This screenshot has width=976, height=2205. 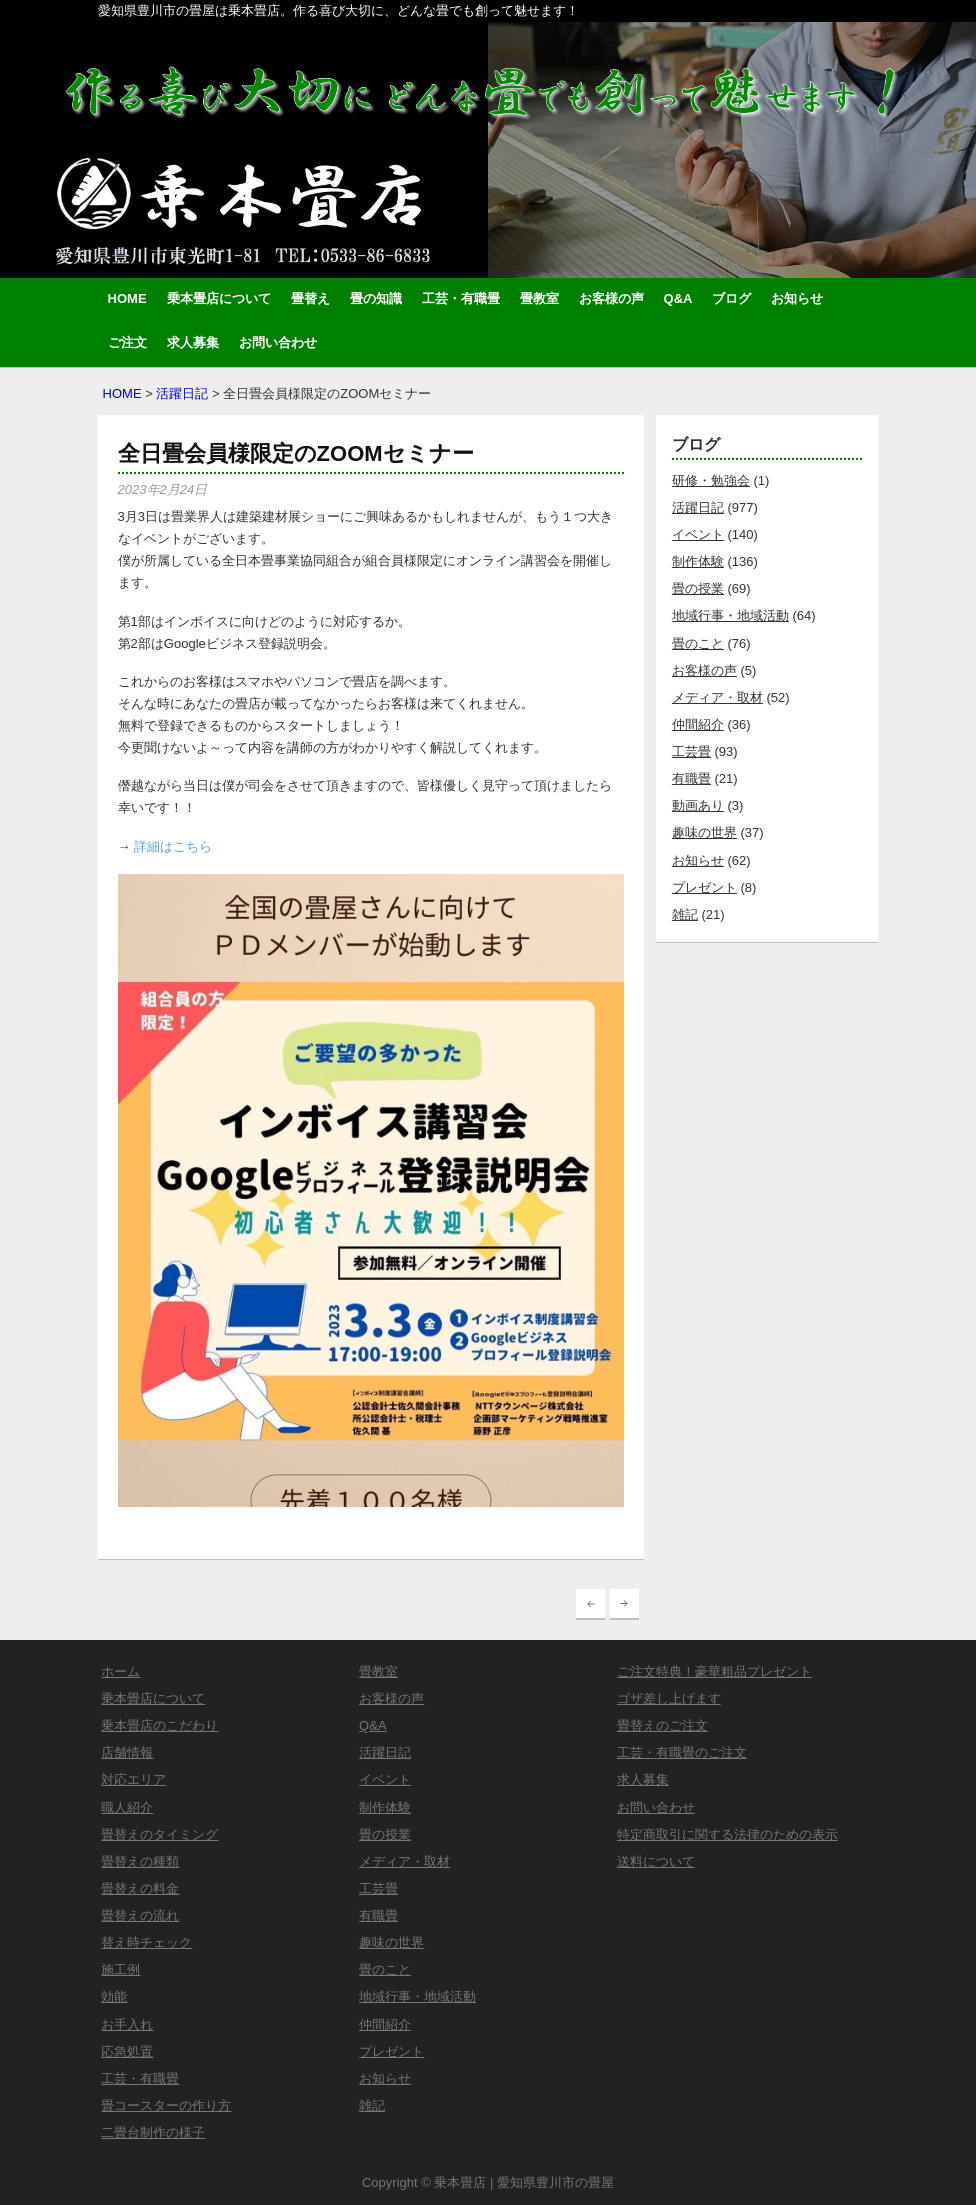 What do you see at coordinates (691, 751) in the screenshot?
I see `工芸畳` at bounding box center [691, 751].